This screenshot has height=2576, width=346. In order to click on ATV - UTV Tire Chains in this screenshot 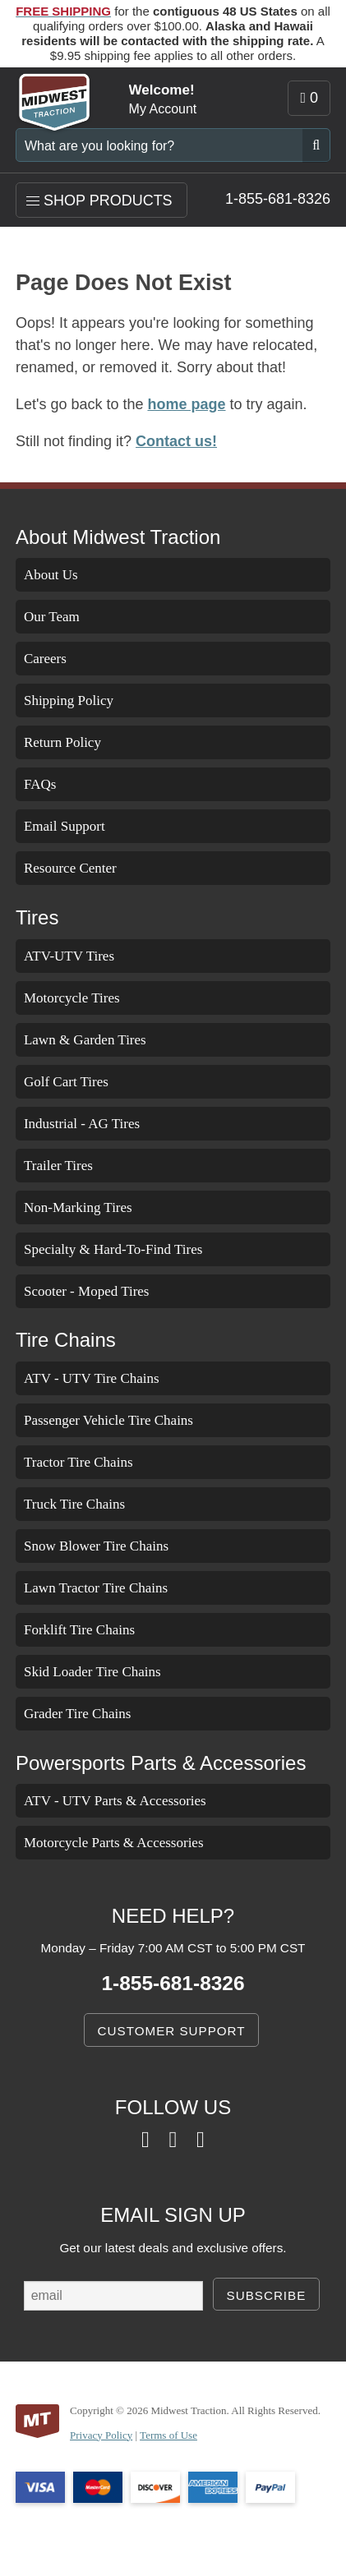, I will do `click(103, 1378)`.